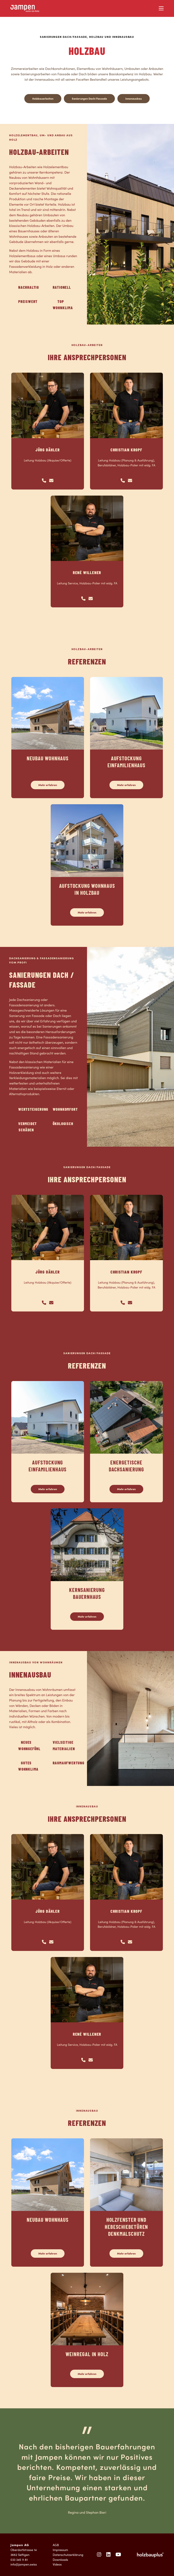 This screenshot has height=2576, width=174. Describe the element at coordinates (87, 1599) in the screenshot. I see `[Mehr erfahren zur Referenz: Kernsanierung Bauernhaus]` at that location.